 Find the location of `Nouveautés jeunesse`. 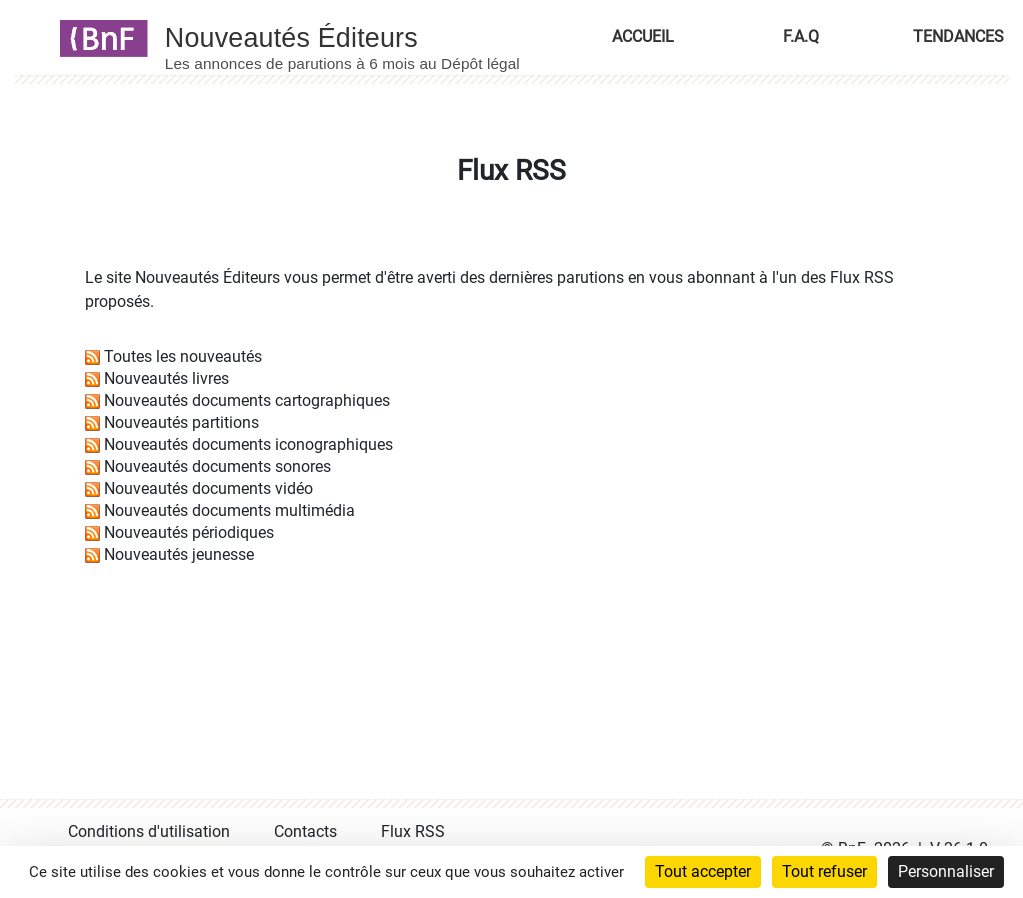

Nouveautés jeunesse is located at coordinates (179, 554).